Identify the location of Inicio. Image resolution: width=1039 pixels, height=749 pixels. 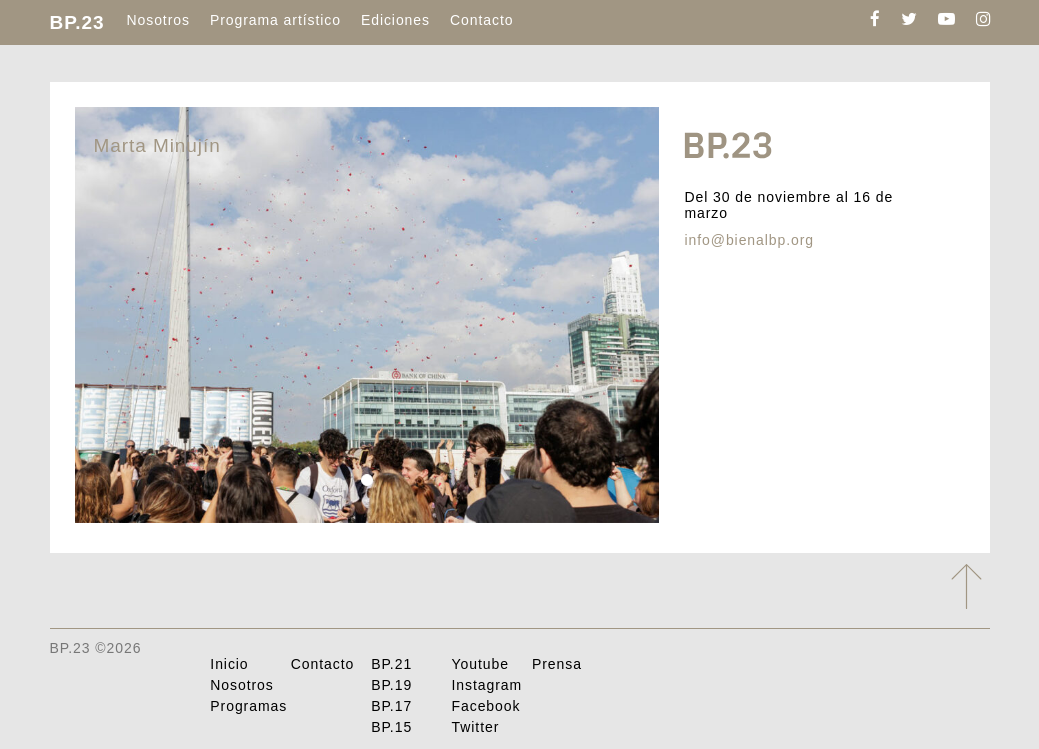
(229, 664).